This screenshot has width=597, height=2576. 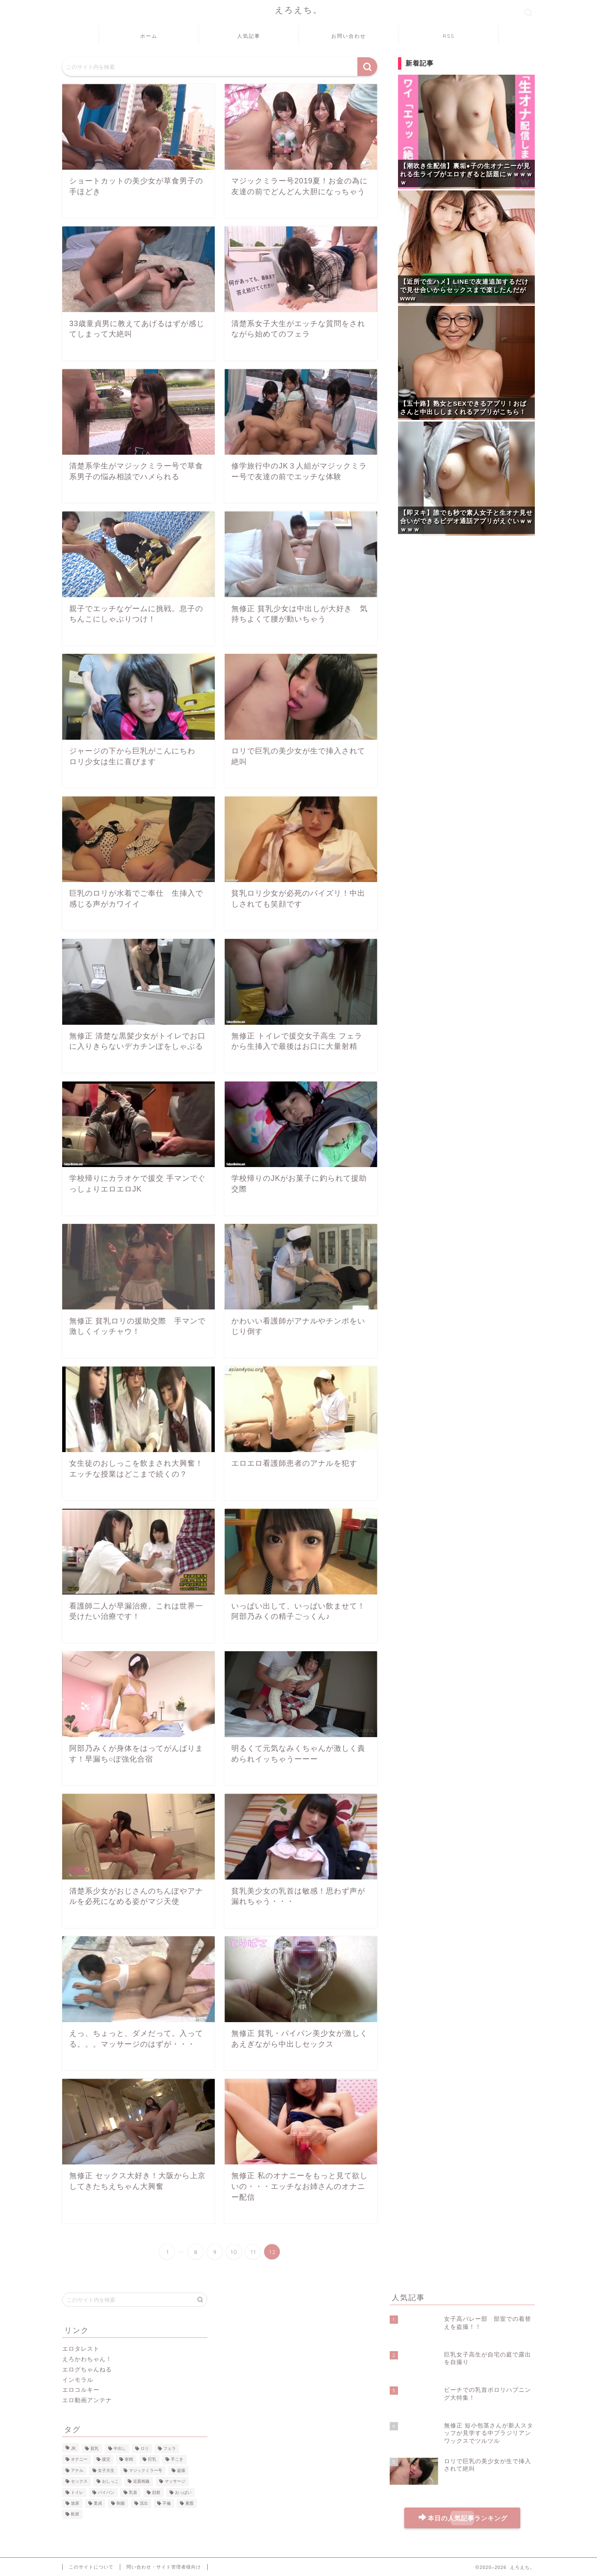 I want to click on マジックミラー号 [マジックミラー号 (23個の項目)], so click(x=145, y=2470).